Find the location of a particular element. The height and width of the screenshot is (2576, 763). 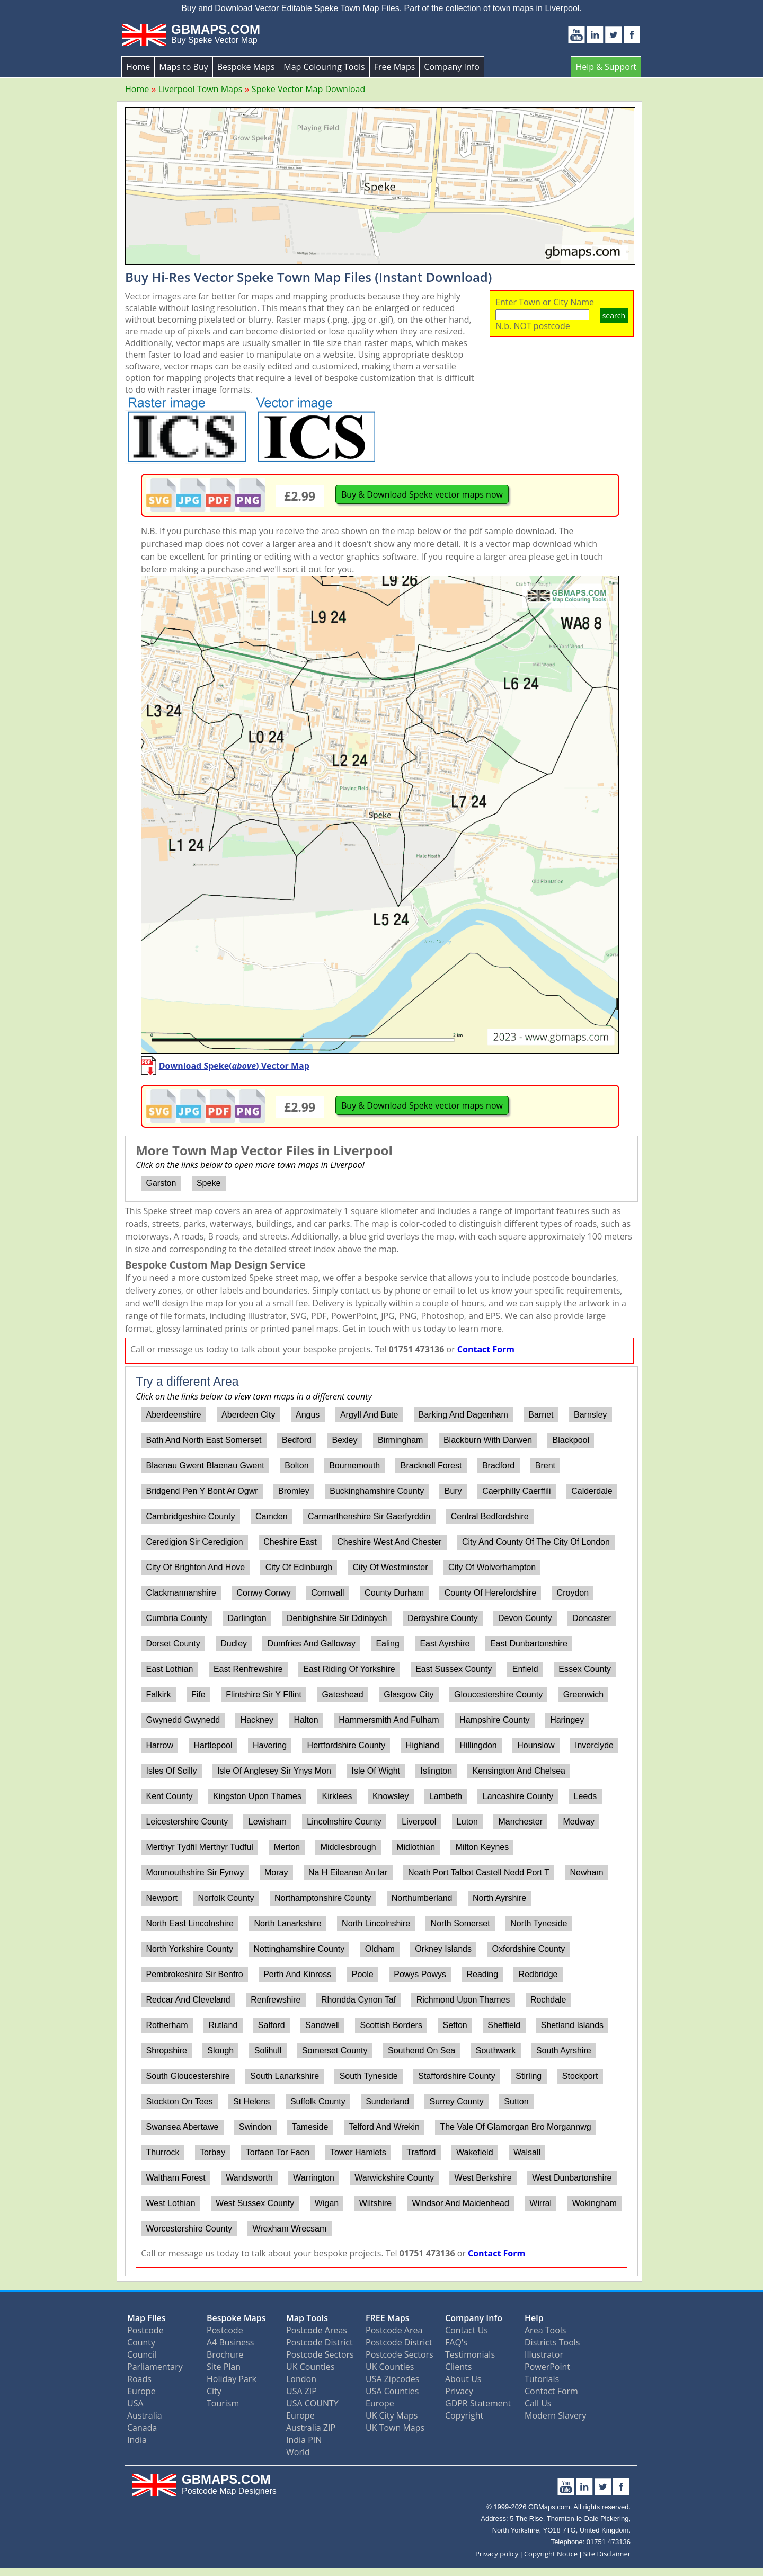

North East Lincolnshire is located at coordinates (189, 1923).